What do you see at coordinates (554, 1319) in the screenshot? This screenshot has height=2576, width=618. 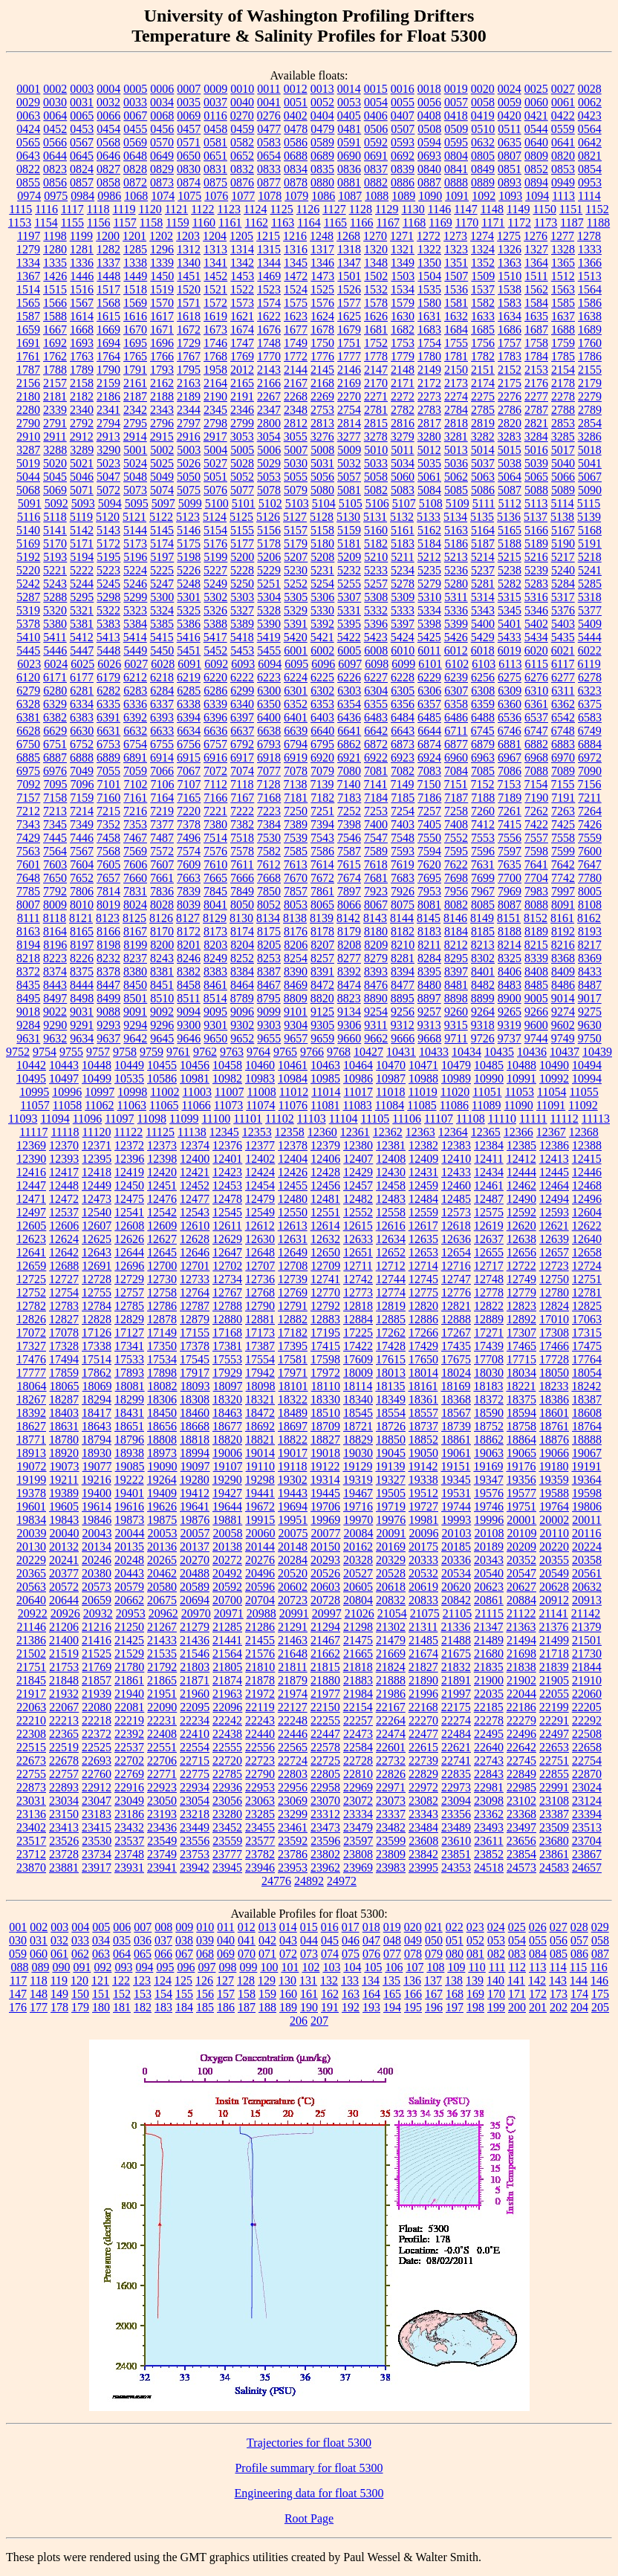 I see `17010` at bounding box center [554, 1319].